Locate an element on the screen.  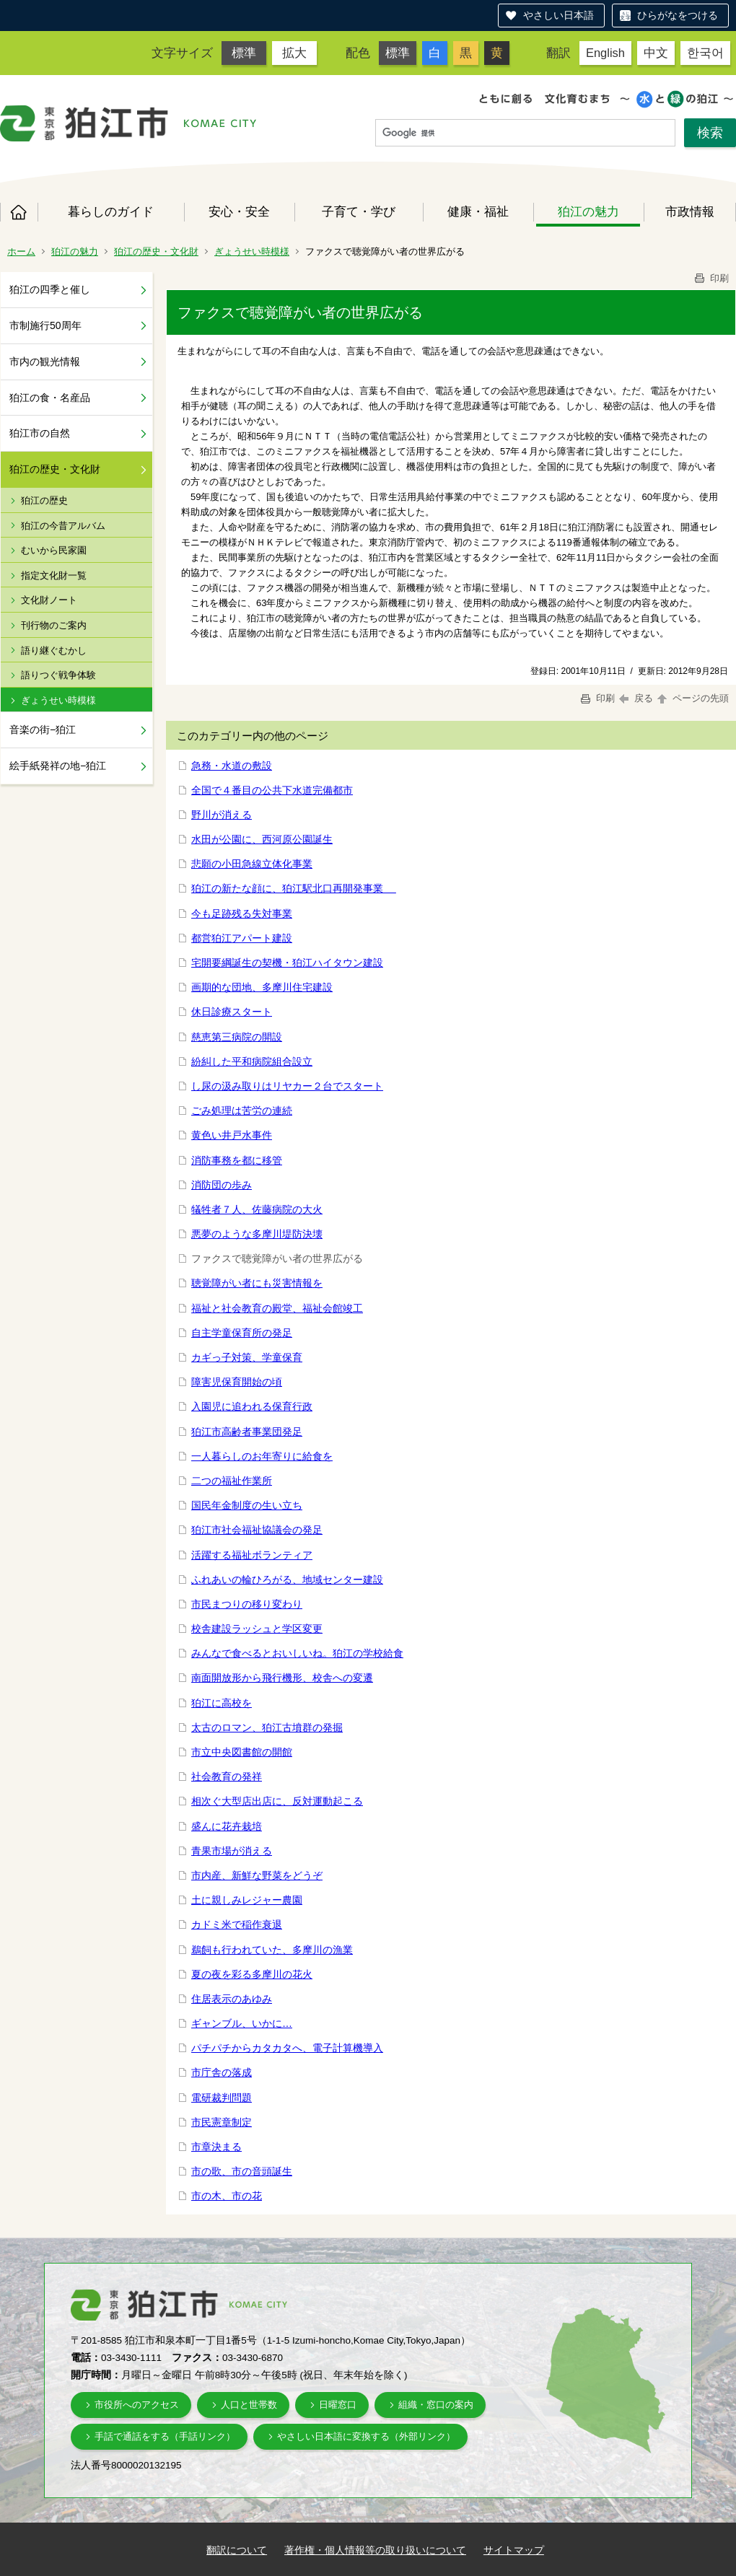
みんなで食べるとおいしいね。狛江の学校給食 is located at coordinates (297, 1653).